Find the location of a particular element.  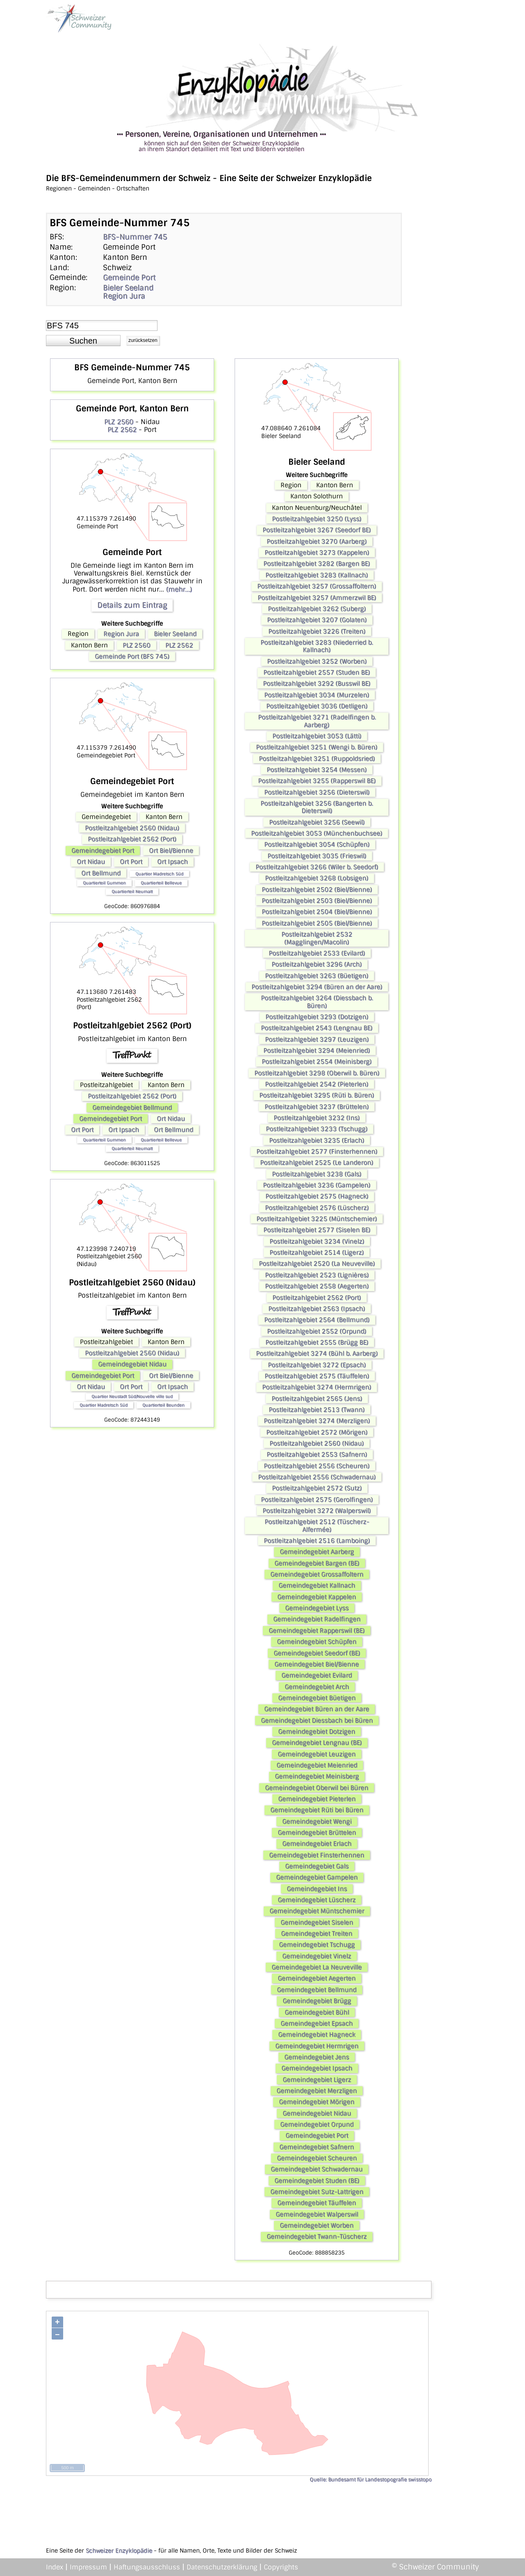

Postleitzahlgebiet 3283 (Kallnach) is located at coordinates (316, 575).